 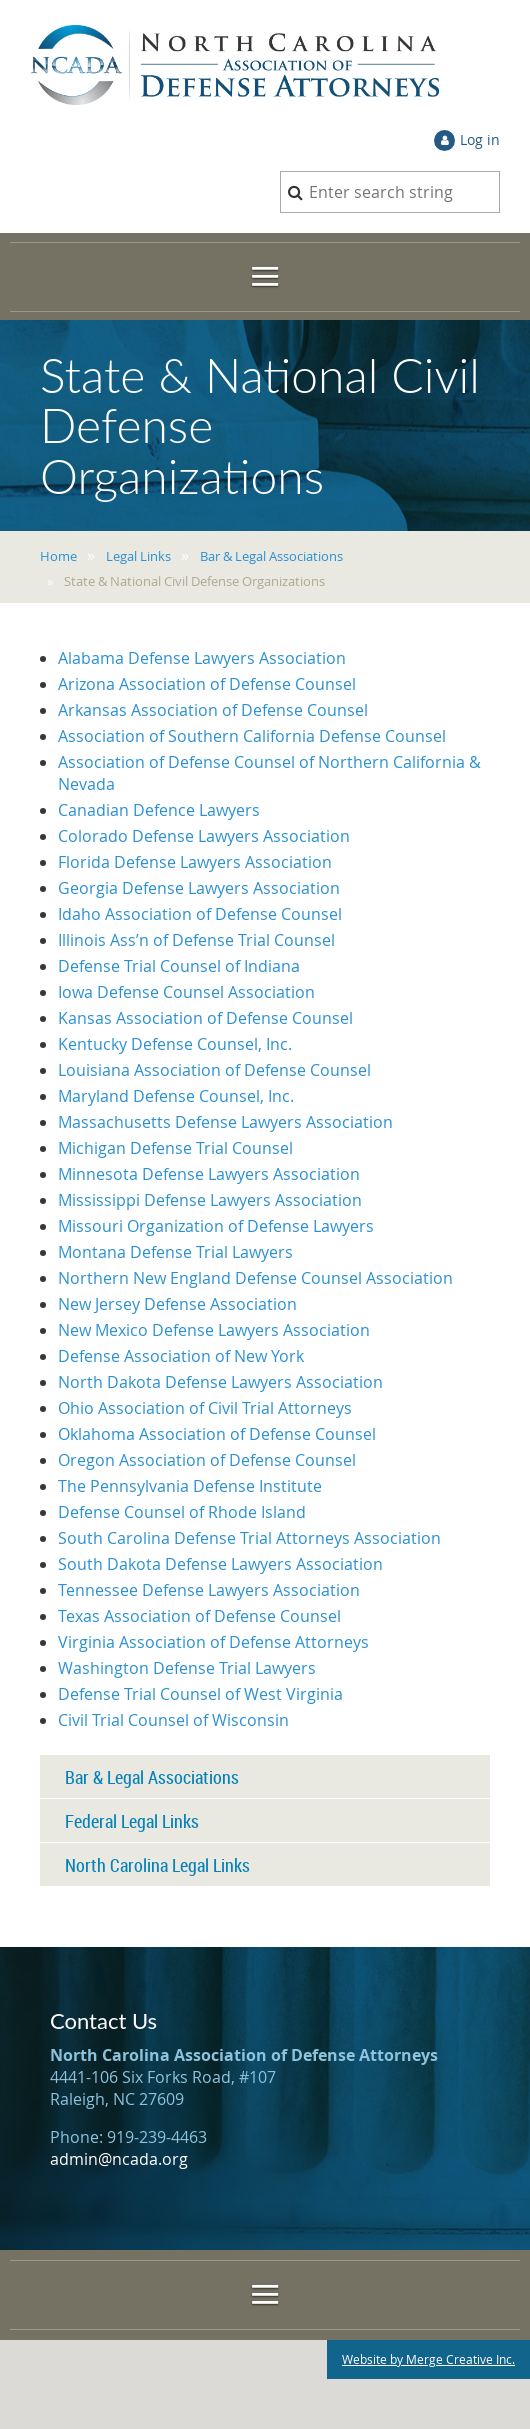 What do you see at coordinates (210, 1200) in the screenshot?
I see `Mississippi Defense Lawyers Association` at bounding box center [210, 1200].